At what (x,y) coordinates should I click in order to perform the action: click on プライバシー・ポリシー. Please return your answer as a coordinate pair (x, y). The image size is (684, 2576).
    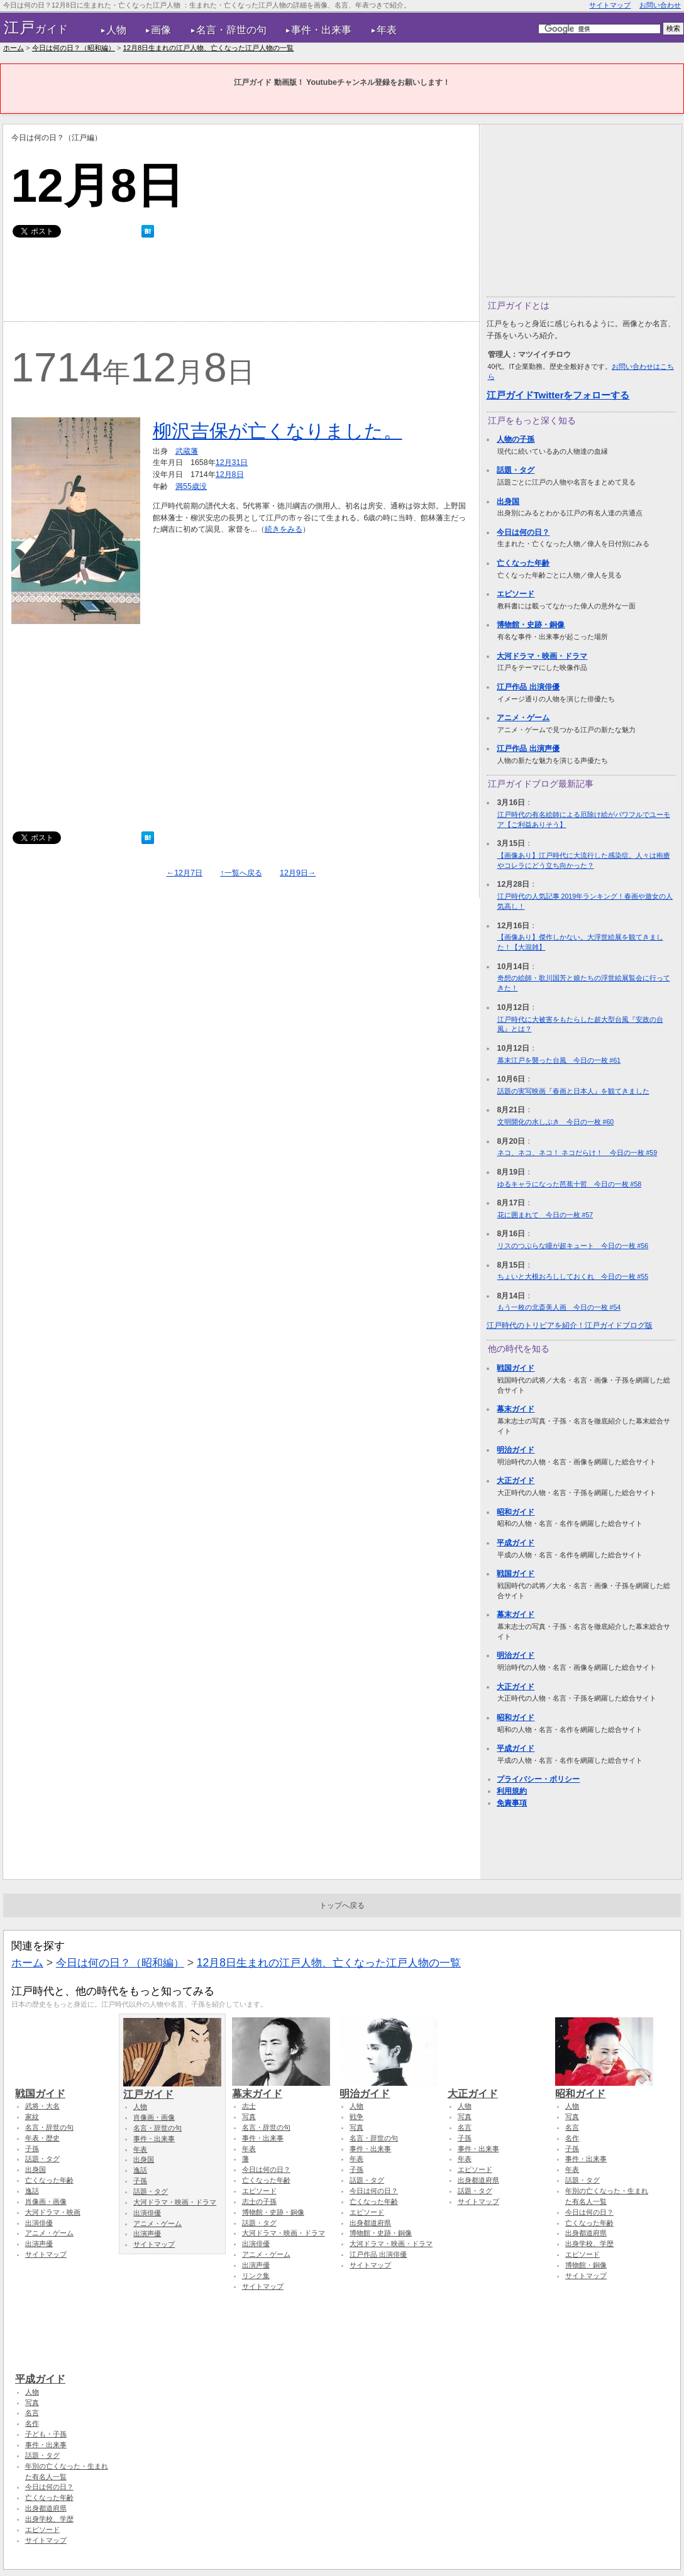
    Looking at the image, I should click on (538, 1779).